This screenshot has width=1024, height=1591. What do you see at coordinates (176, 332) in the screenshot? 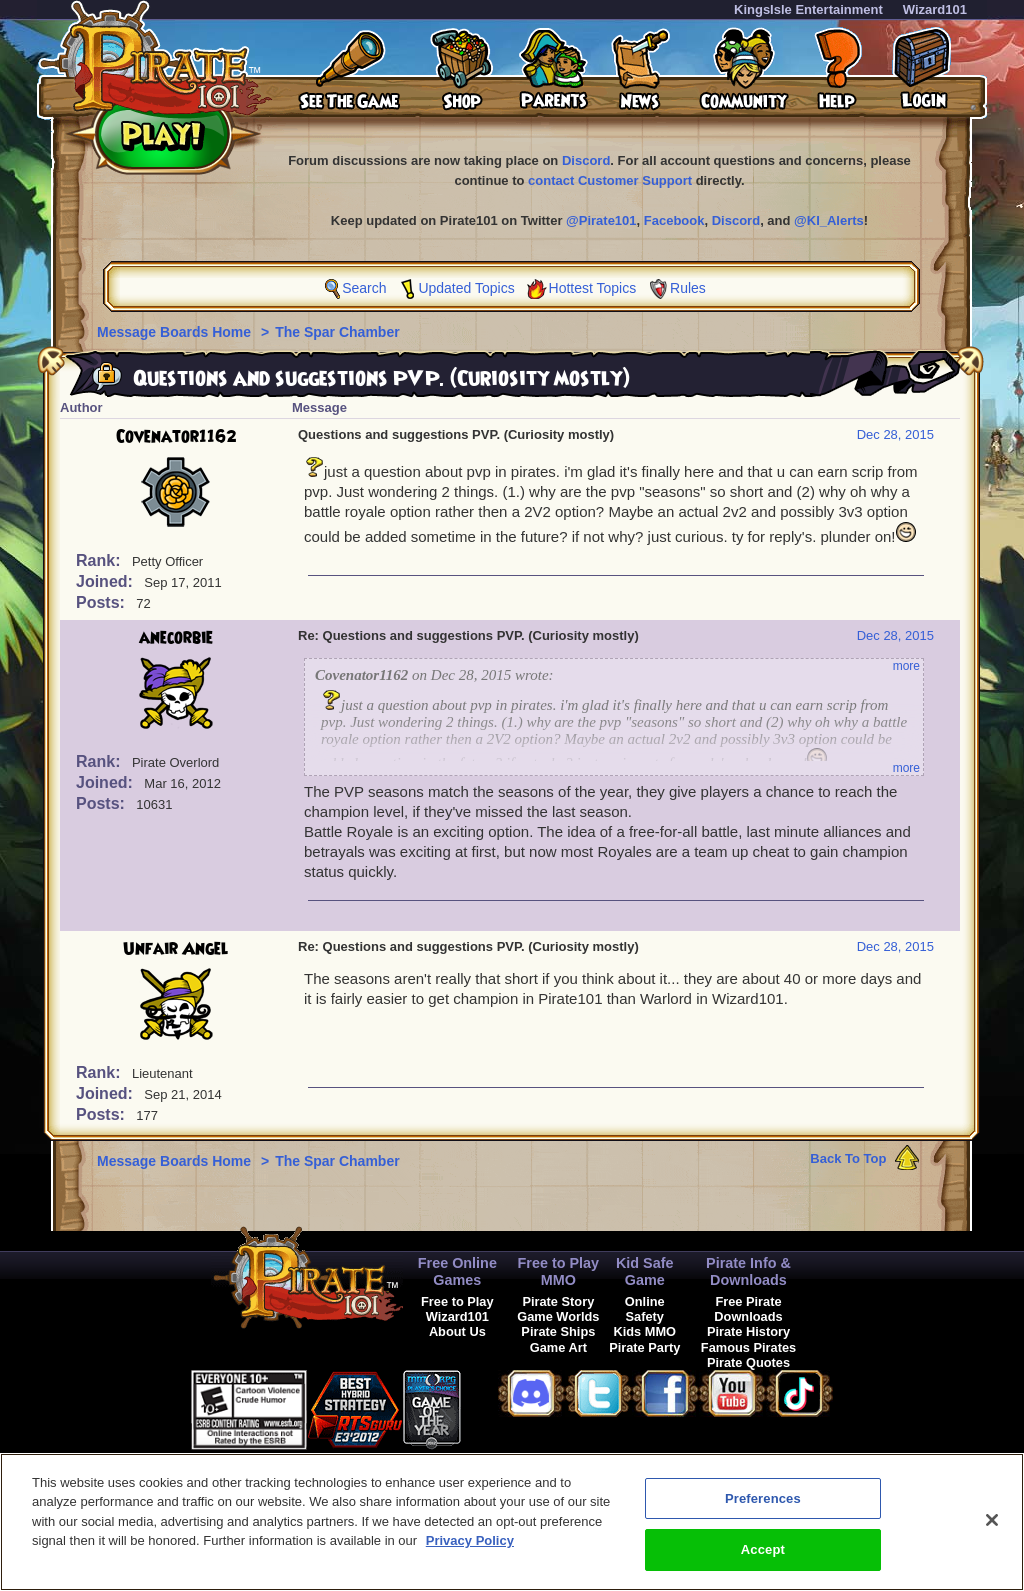
I see `Message Boards Home` at bounding box center [176, 332].